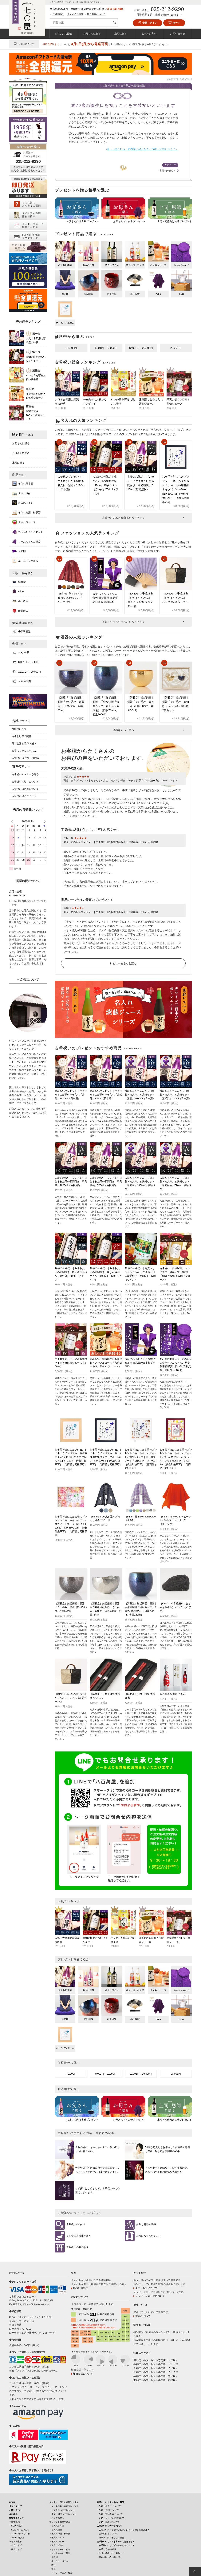 This screenshot has height=2576, width=201. What do you see at coordinates (16, 2518) in the screenshot?
I see `領収書について` at bounding box center [16, 2518].